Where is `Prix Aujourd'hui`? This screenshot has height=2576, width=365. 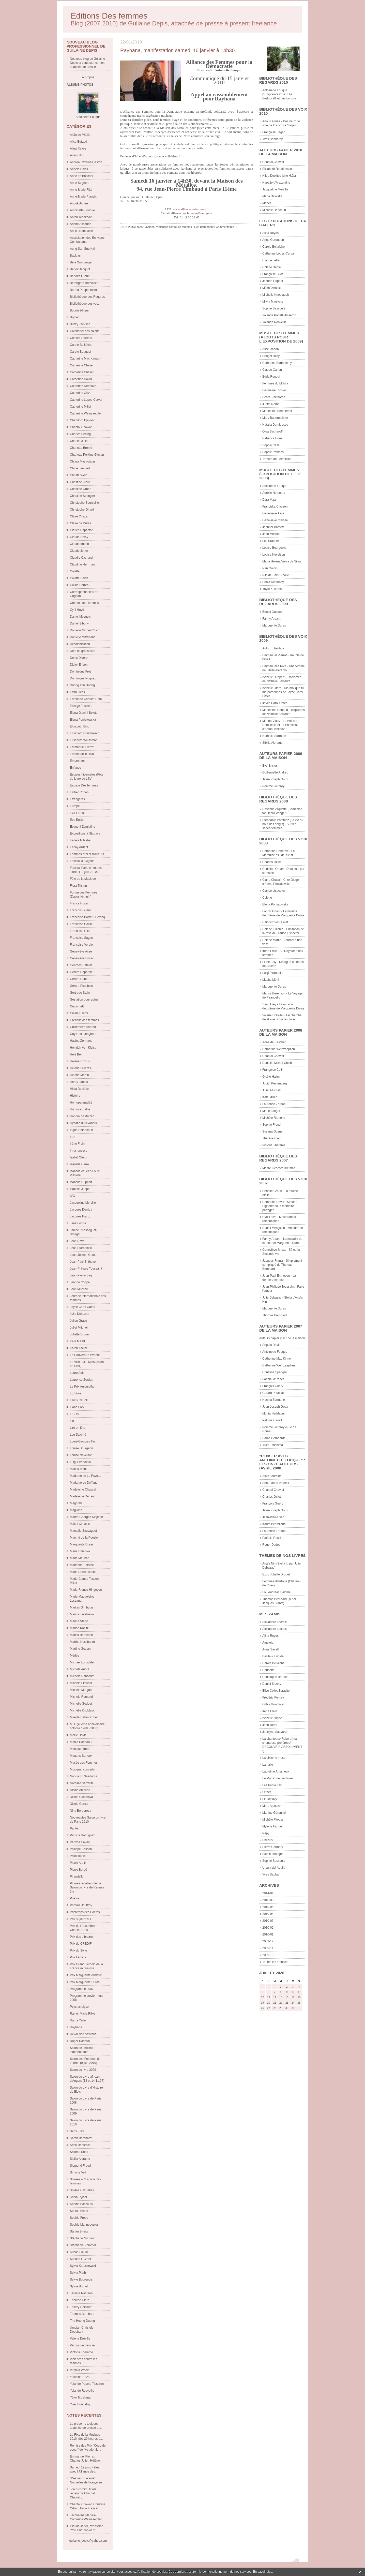
Prix Aujourd'hui is located at coordinates (80, 1919).